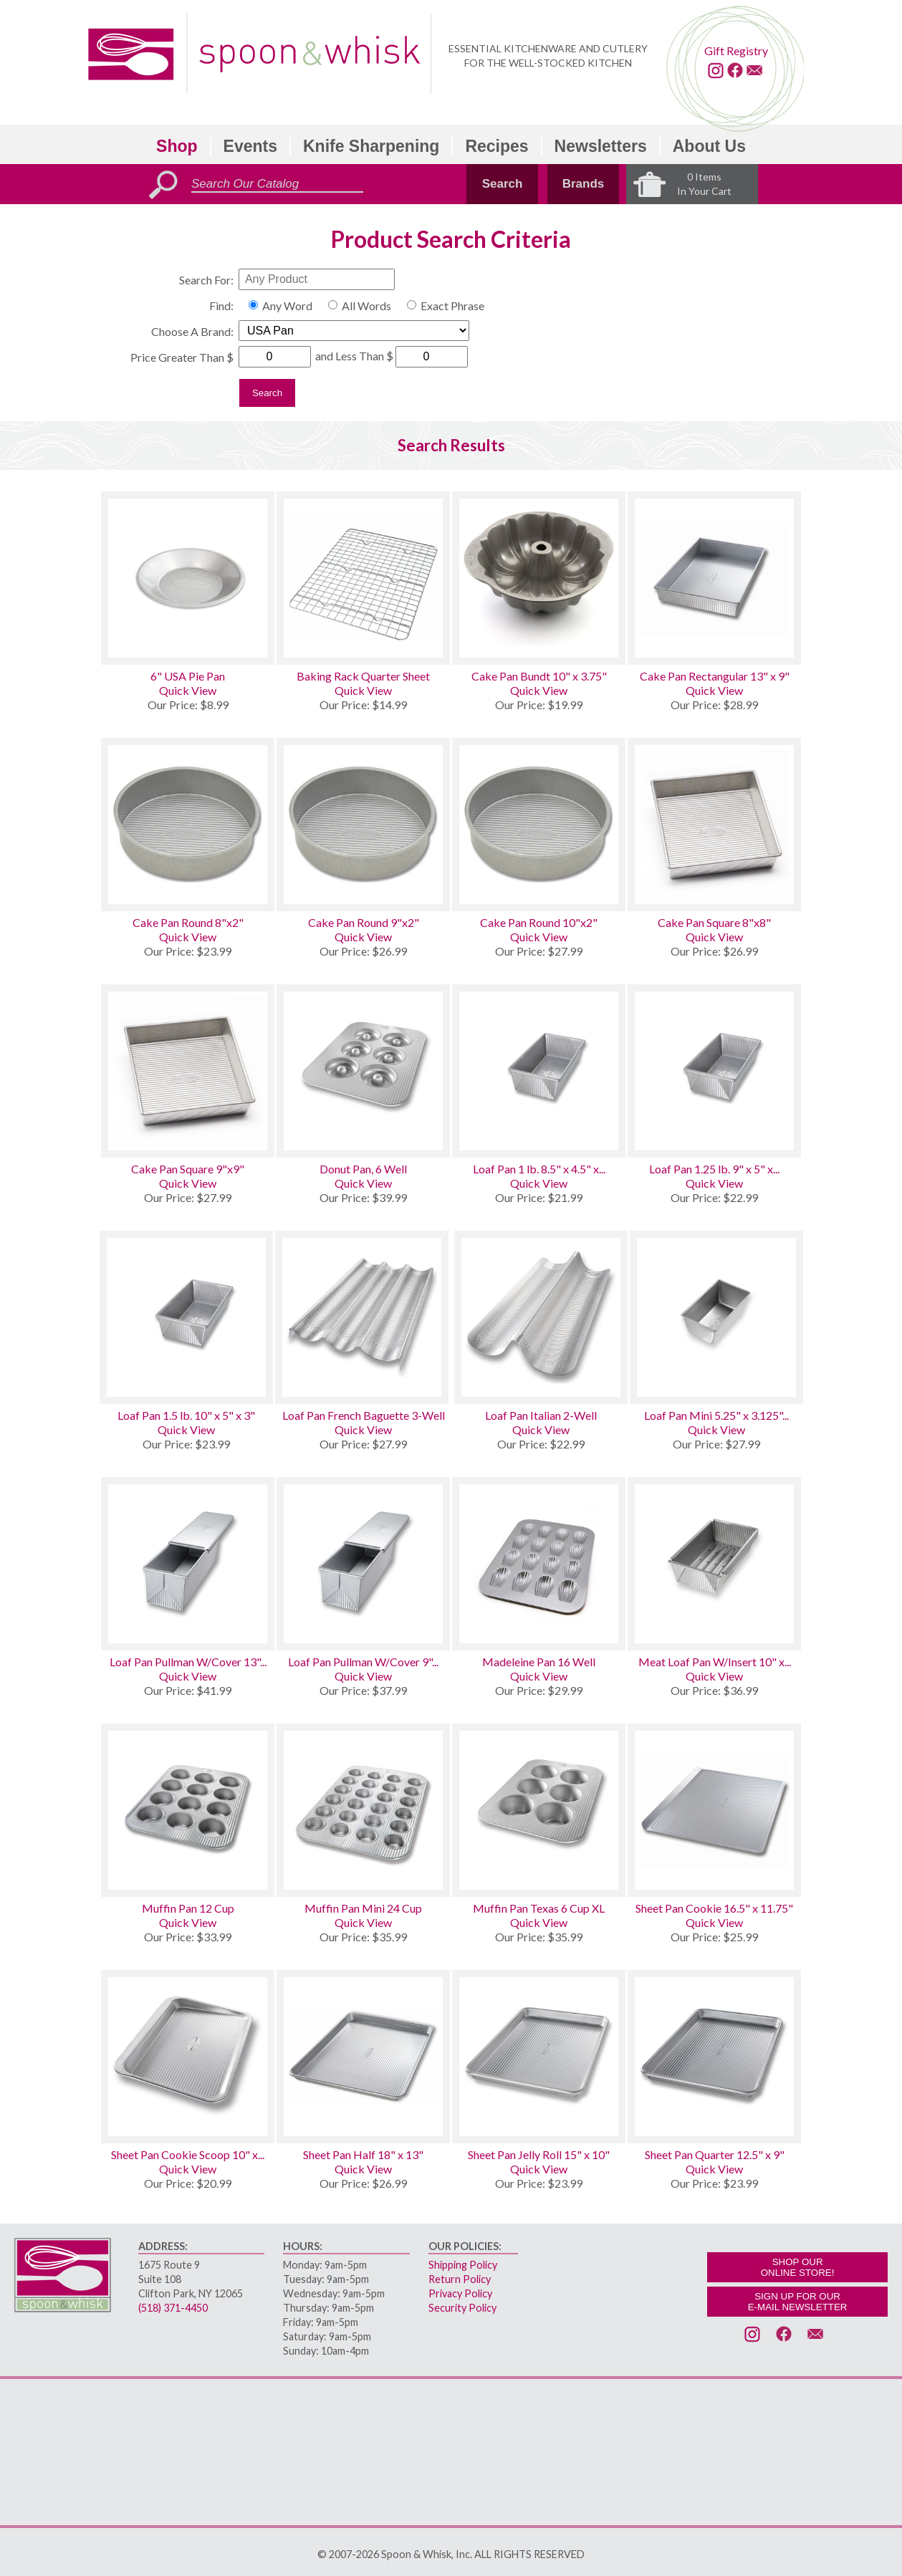 The image size is (902, 2576). I want to click on [Muffin Pan 12 Cup], so click(187, 1810).